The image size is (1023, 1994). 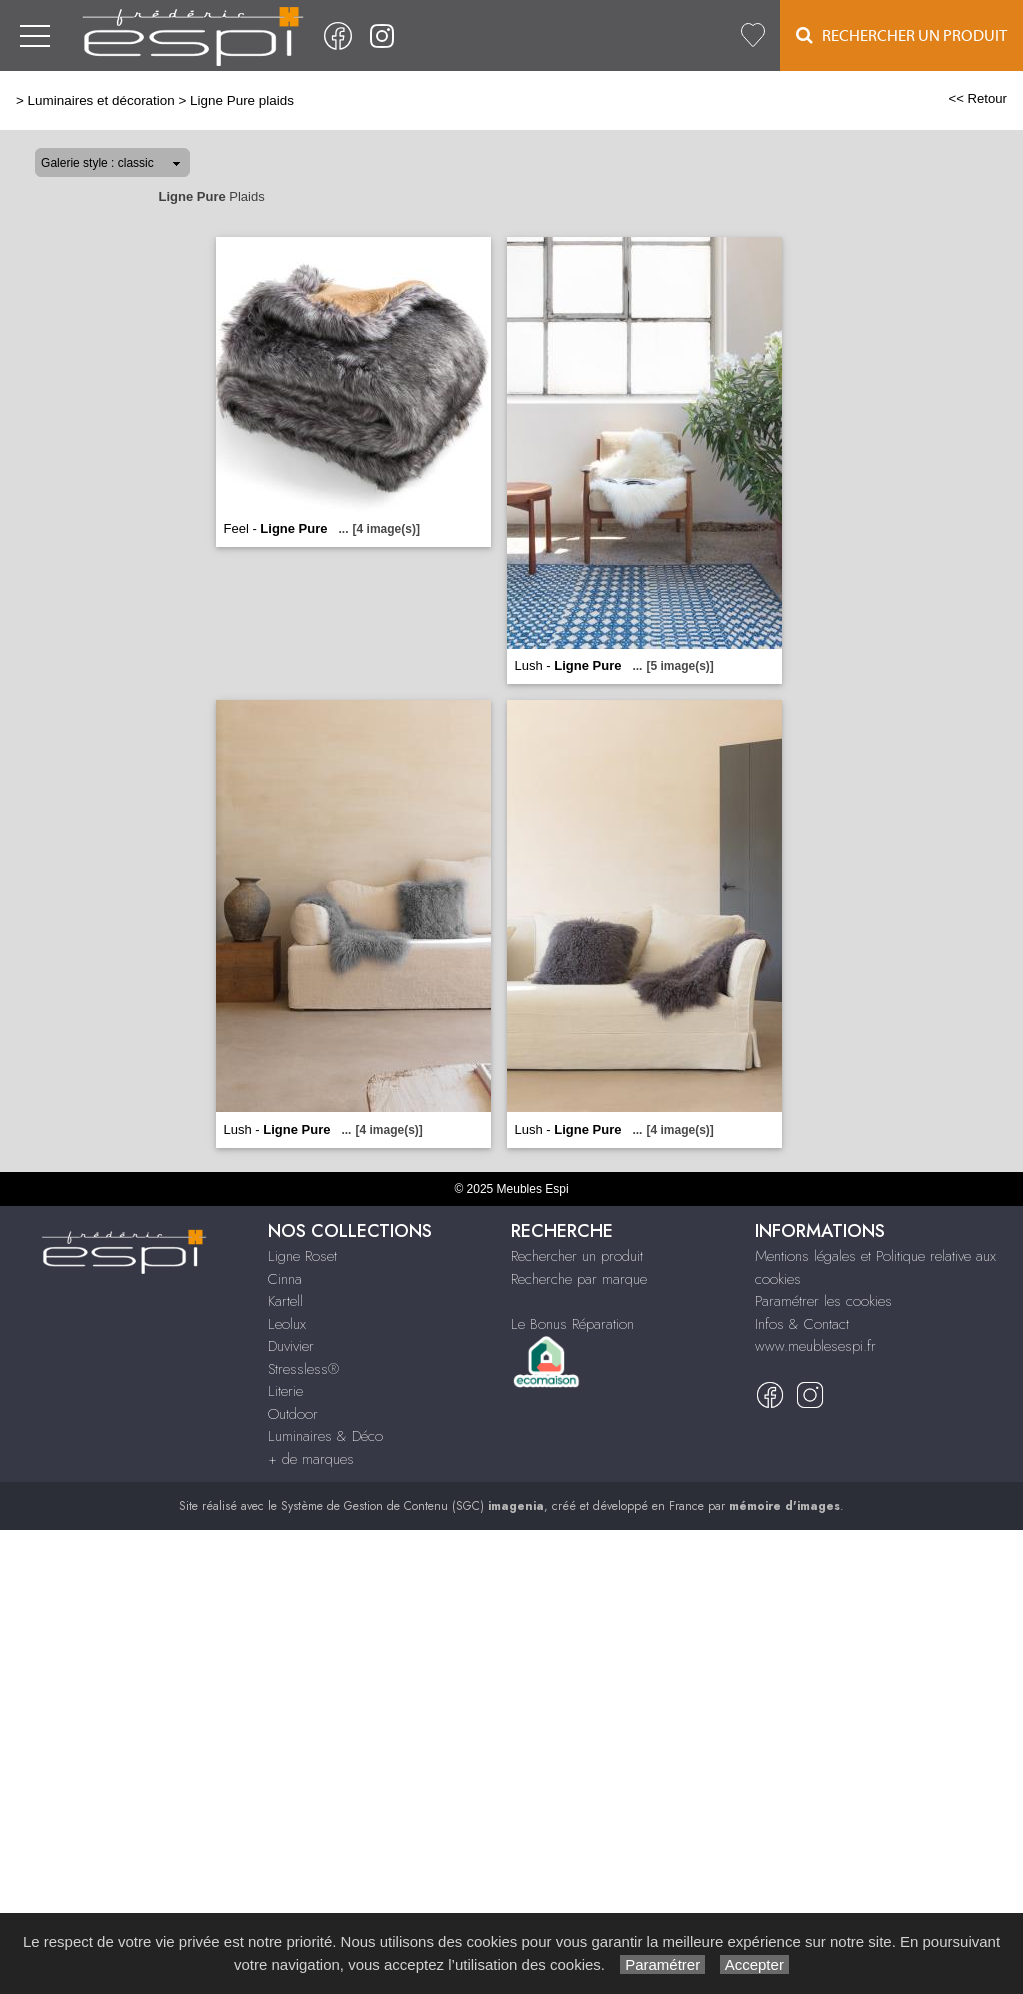 What do you see at coordinates (901, 35) in the screenshot?
I see `Rechercher un Produit` at bounding box center [901, 35].